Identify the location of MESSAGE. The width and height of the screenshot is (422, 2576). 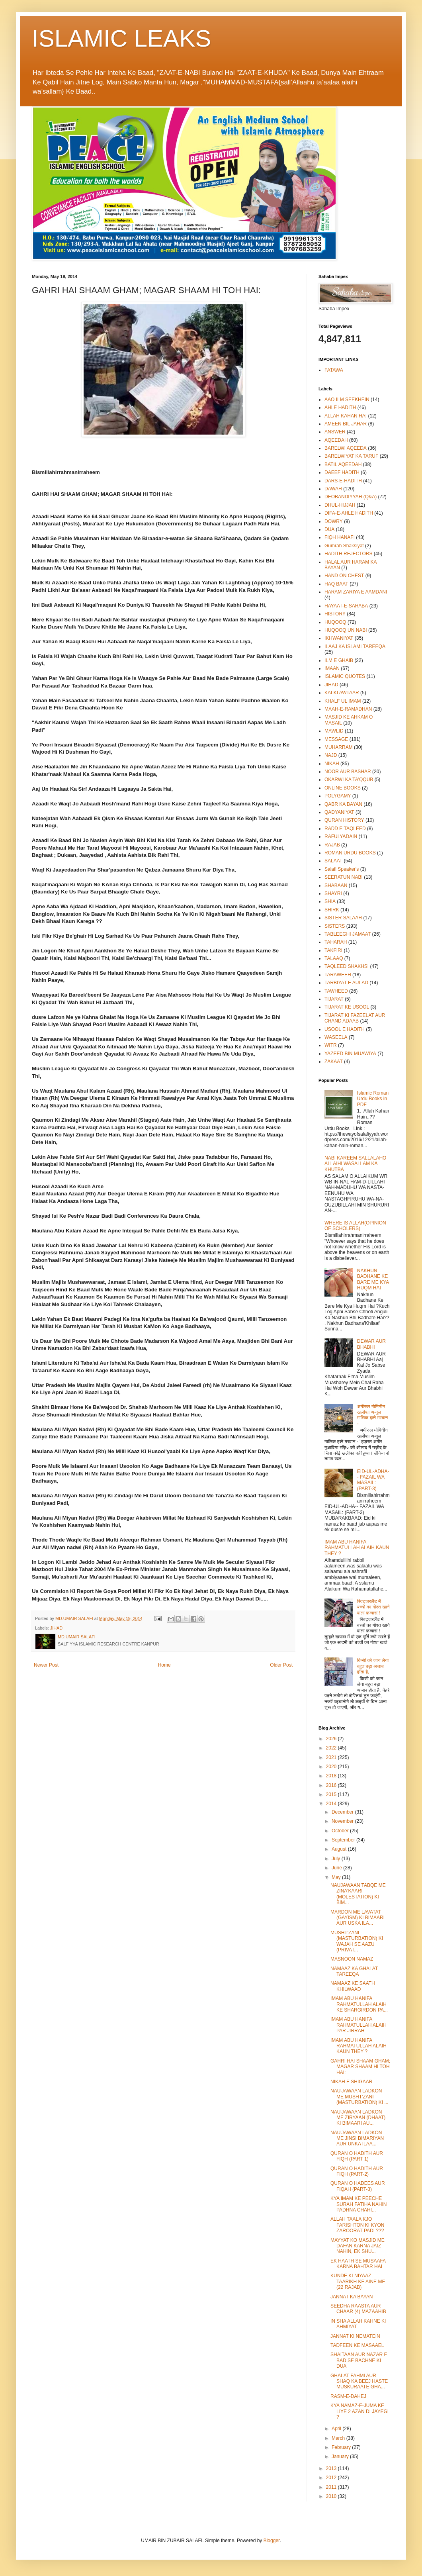
(336, 739).